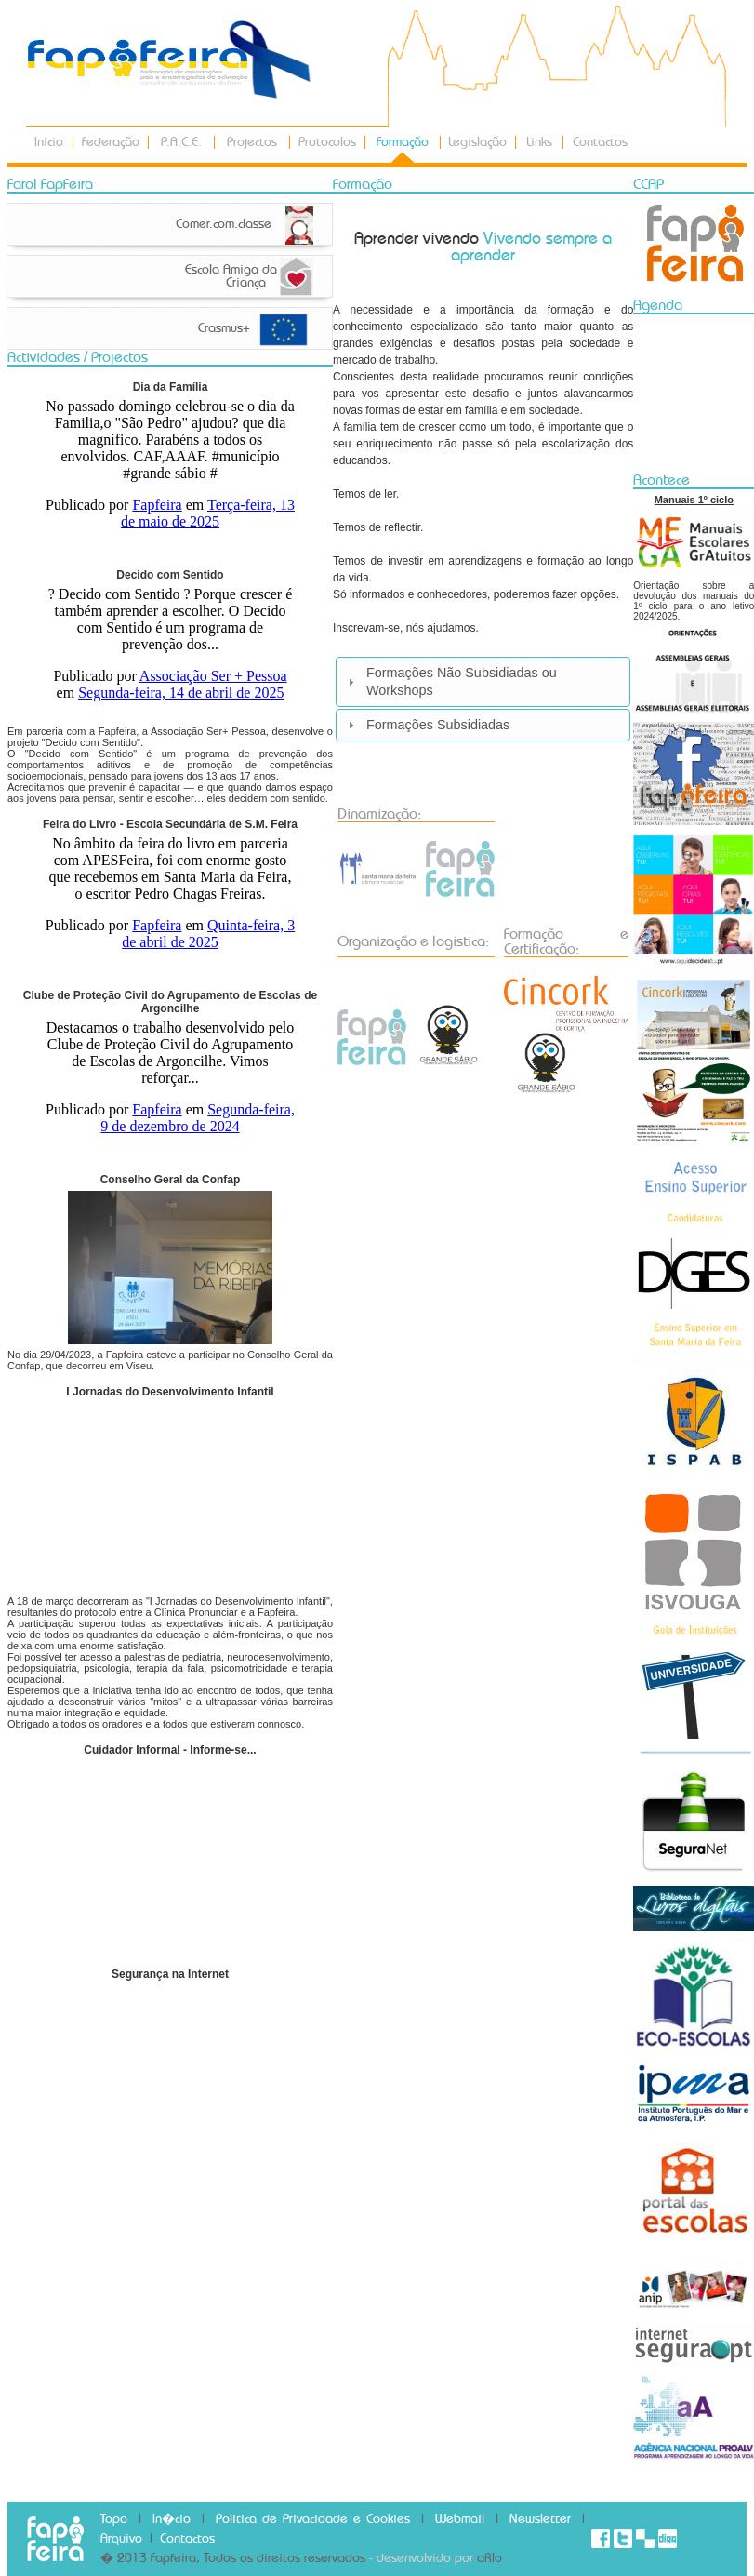 This screenshot has width=754, height=2576. I want to click on aRlo, so click(489, 2558).